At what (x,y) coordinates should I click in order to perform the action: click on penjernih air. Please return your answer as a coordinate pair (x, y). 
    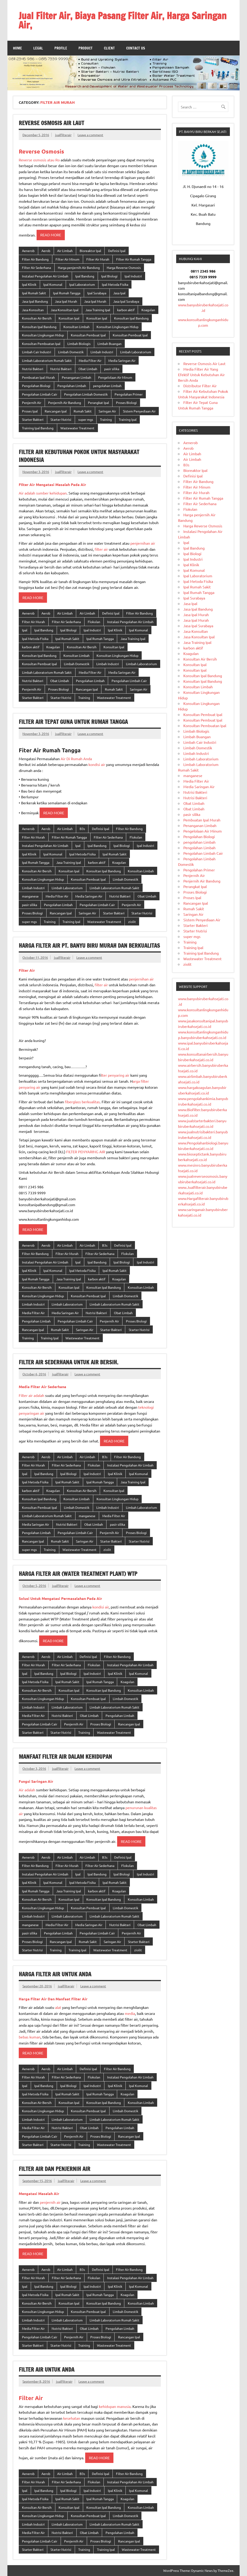
    Looking at the image, I should click on (51, 2202).